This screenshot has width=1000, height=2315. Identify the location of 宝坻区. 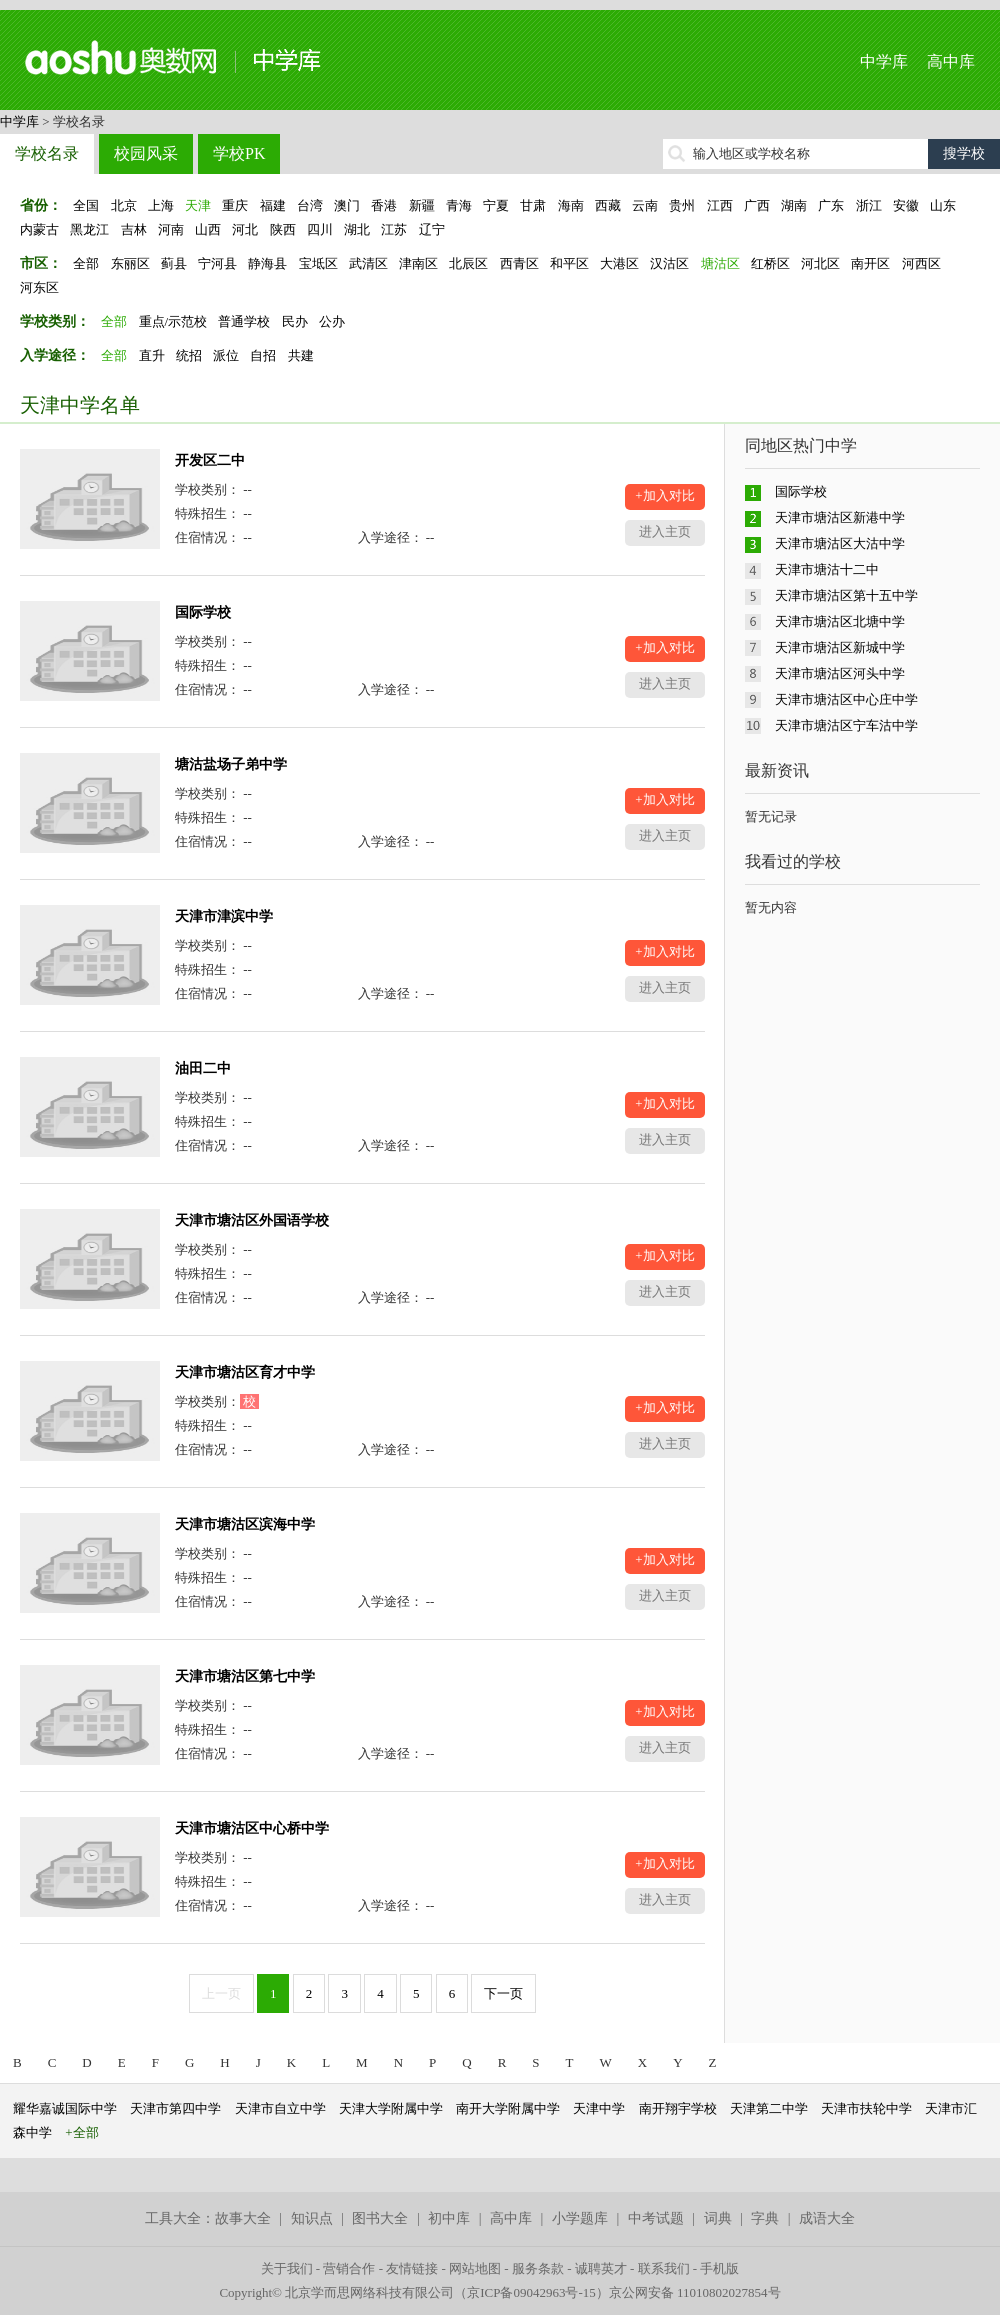
(318, 263).